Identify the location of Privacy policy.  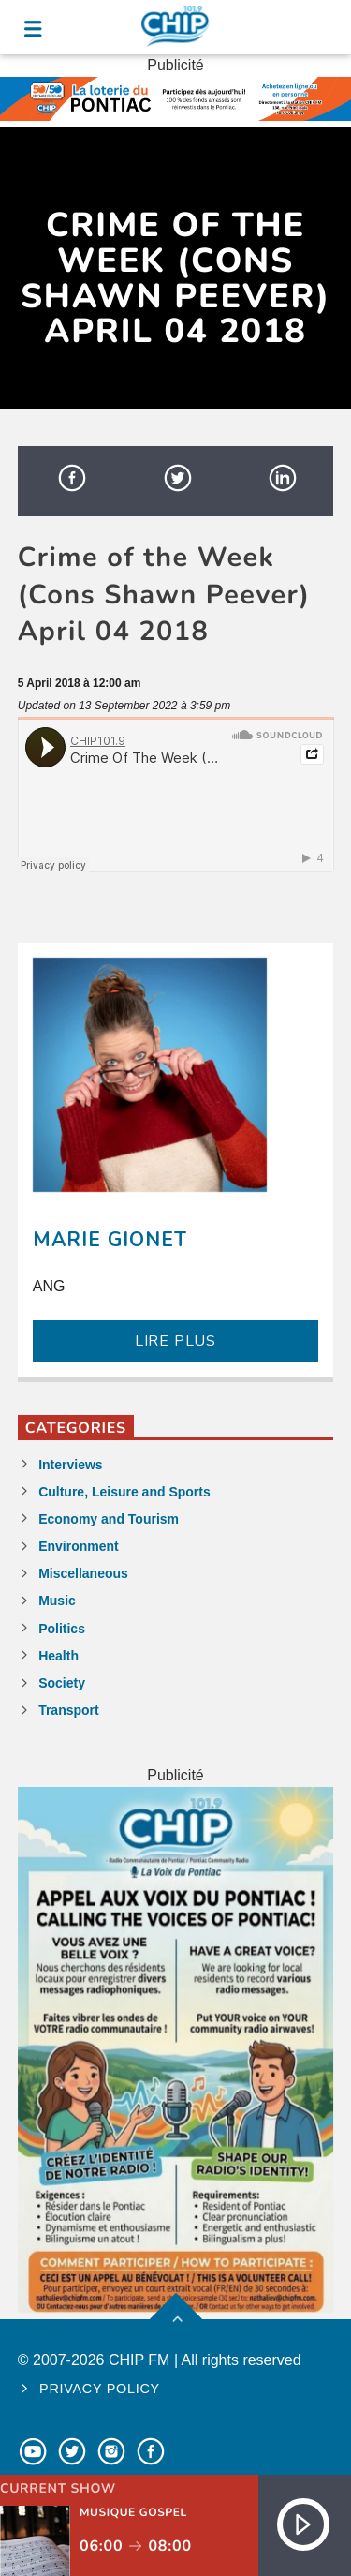
(99, 2388).